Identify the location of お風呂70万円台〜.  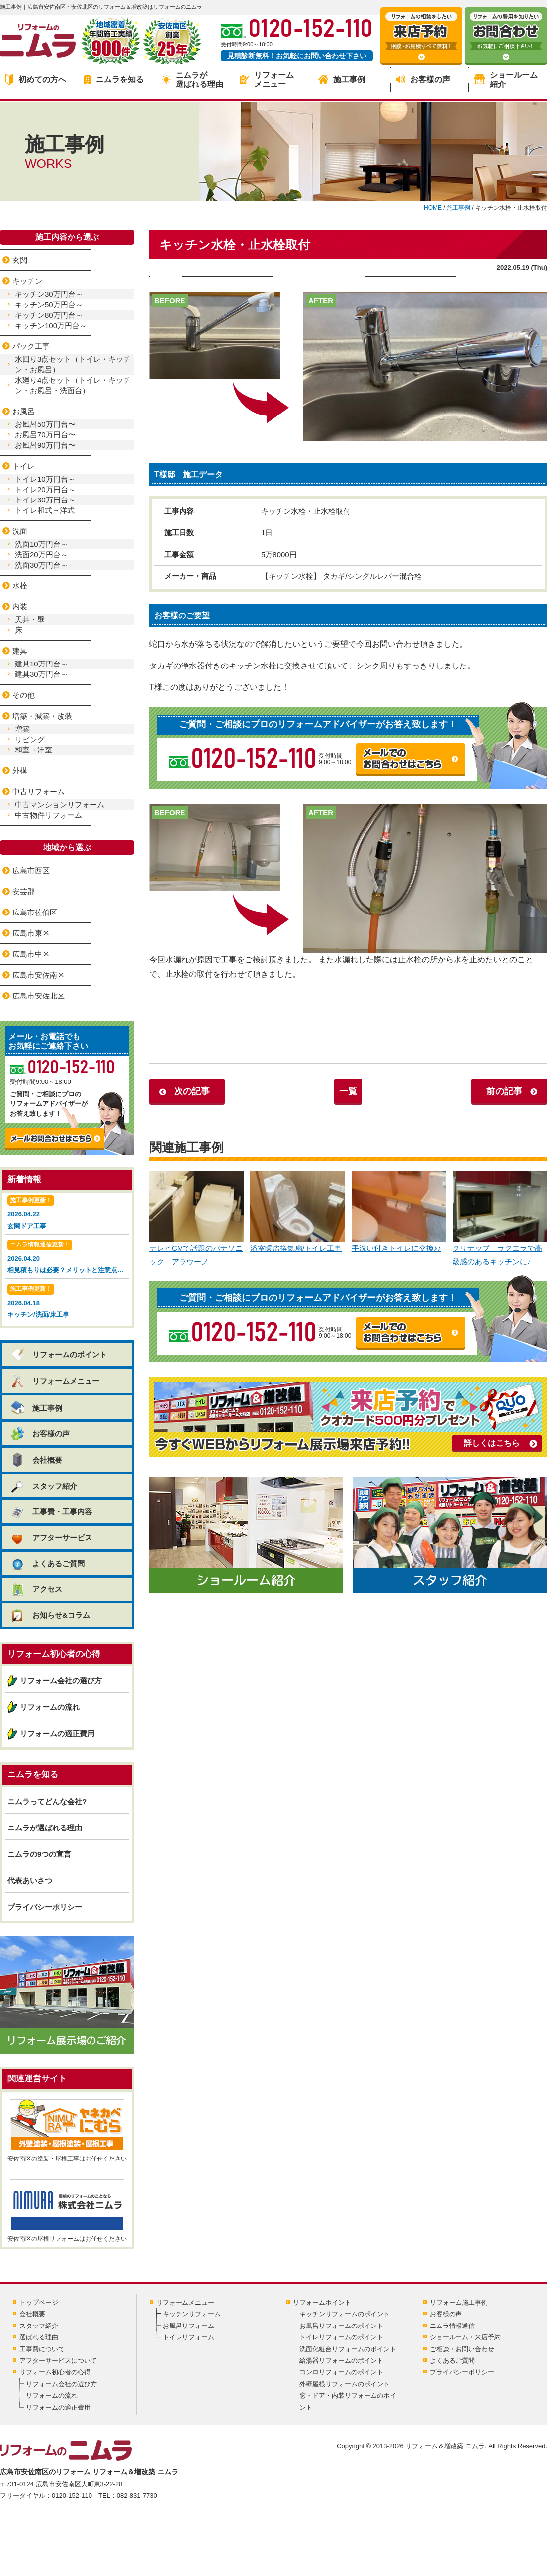
(45, 434).